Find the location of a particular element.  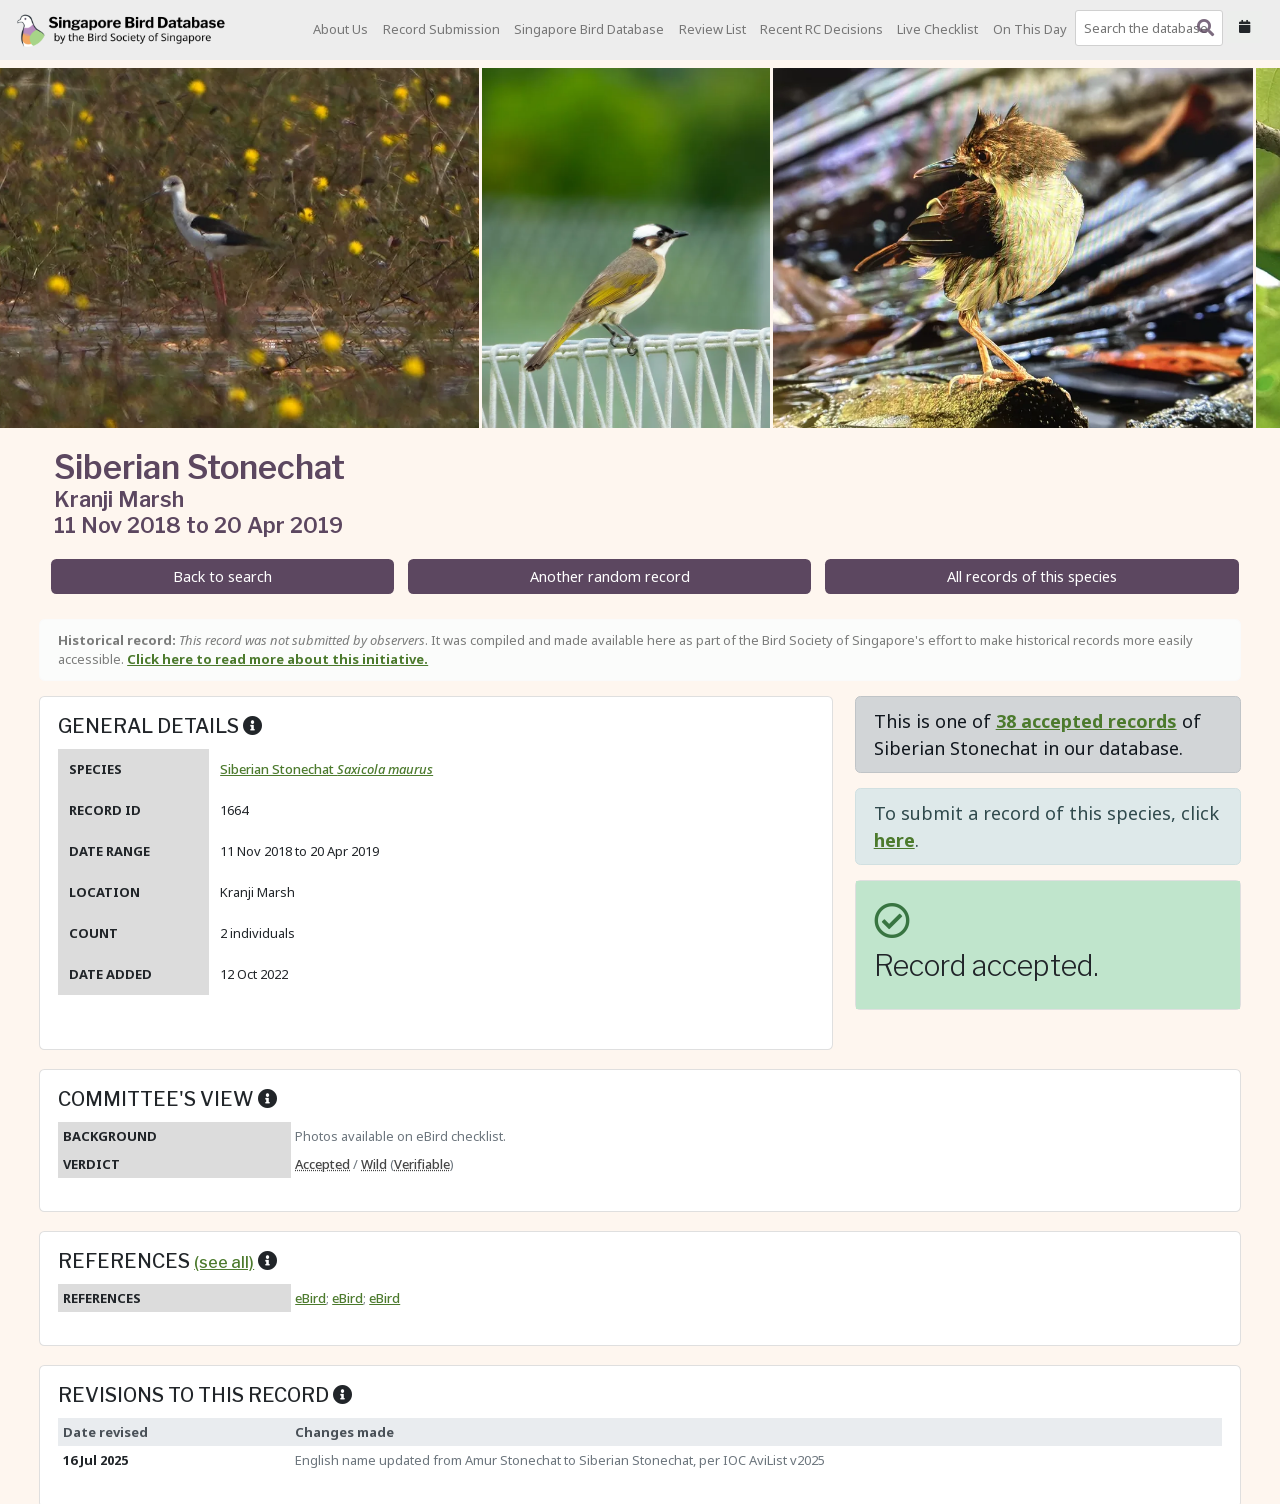

Accepted is located at coordinates (322, 1164).